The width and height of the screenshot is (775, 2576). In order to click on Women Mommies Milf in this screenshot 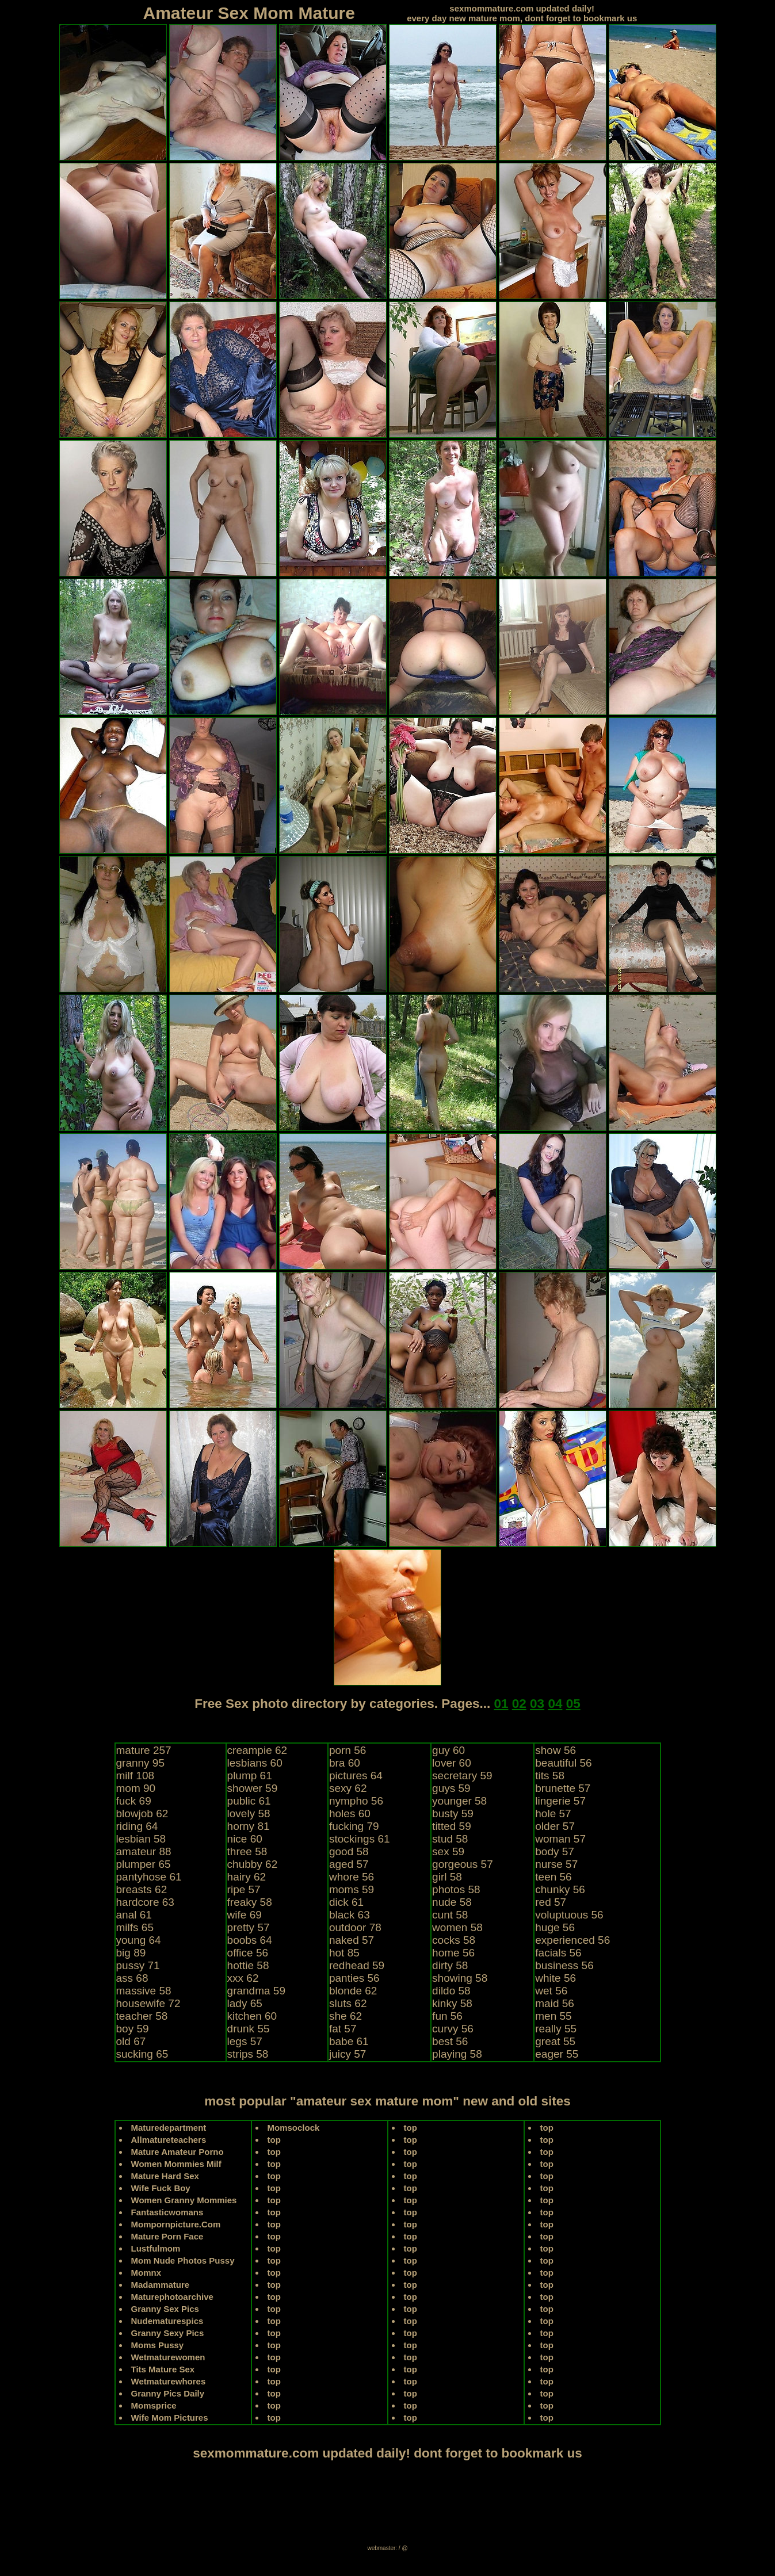, I will do `click(176, 2164)`.